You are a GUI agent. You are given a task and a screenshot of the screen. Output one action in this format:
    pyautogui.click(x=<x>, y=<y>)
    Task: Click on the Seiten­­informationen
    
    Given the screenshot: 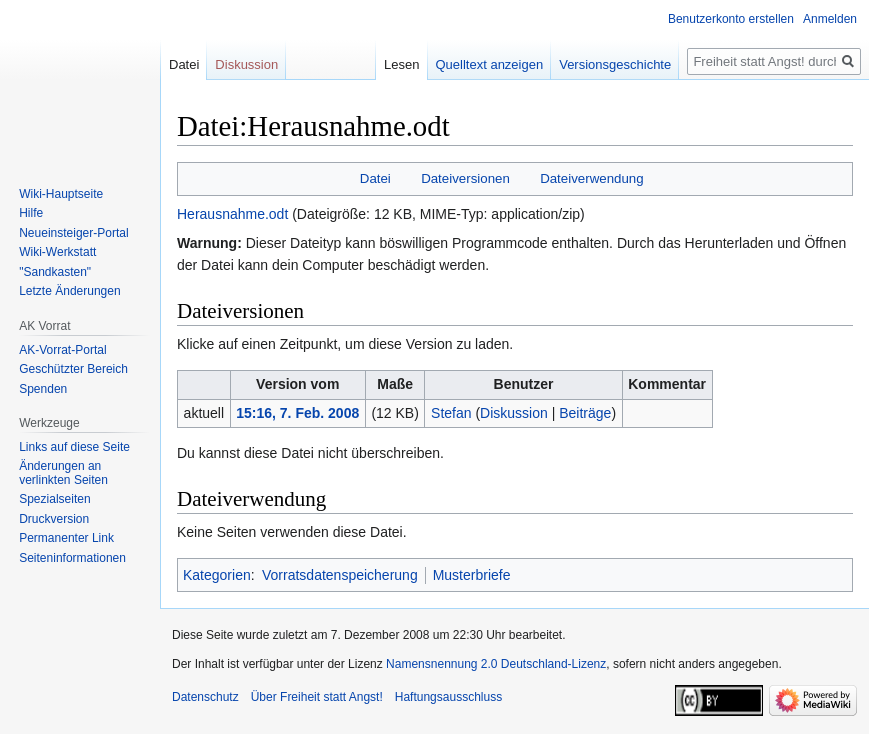 What is the action you would take?
    pyautogui.click(x=72, y=558)
    